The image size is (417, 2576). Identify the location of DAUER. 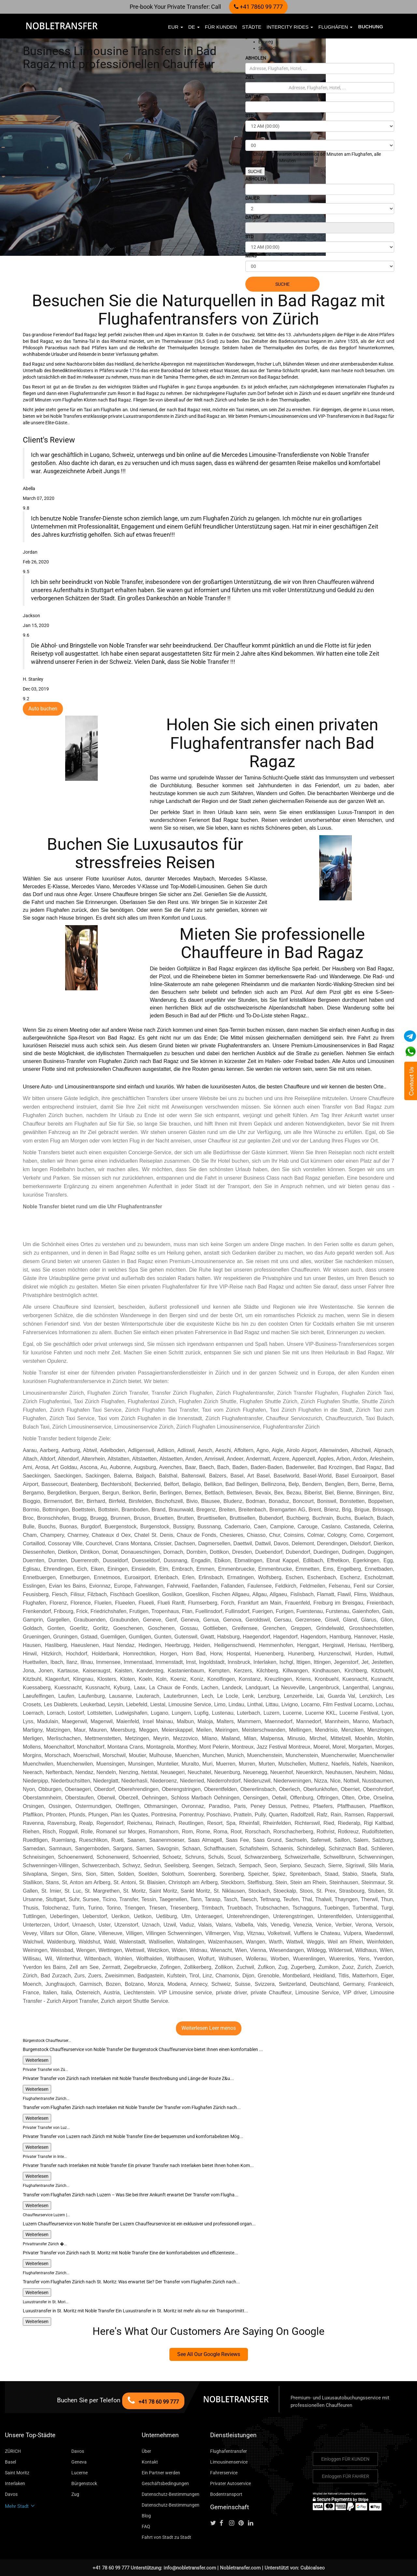
(252, 198).